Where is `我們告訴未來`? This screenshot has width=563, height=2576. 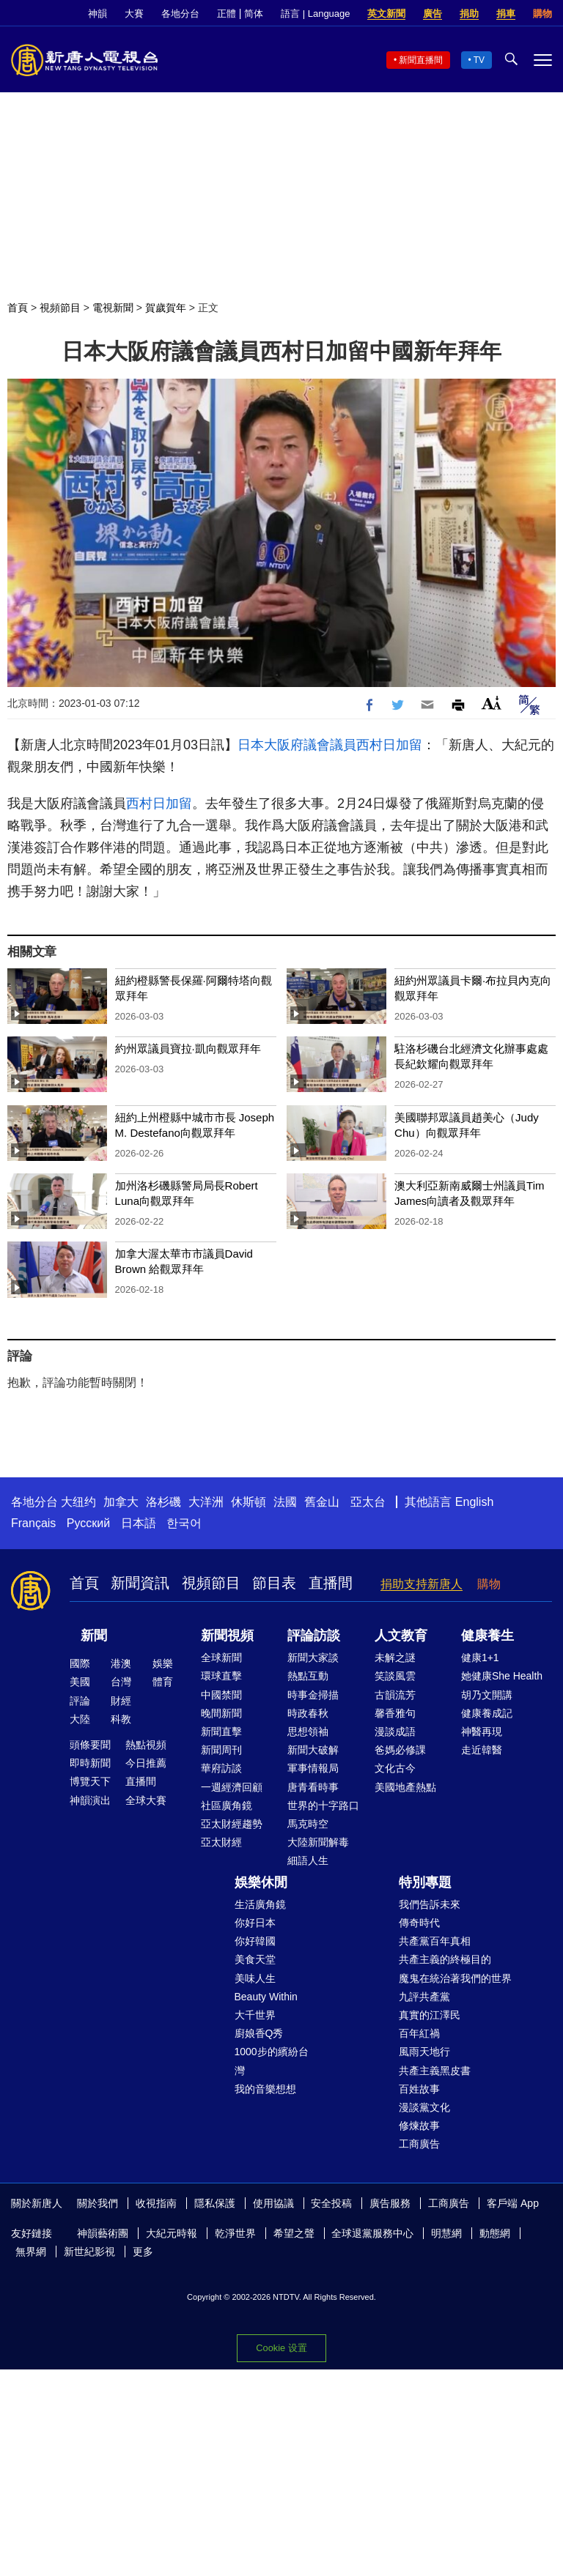 我們告訴未來 is located at coordinates (429, 1904).